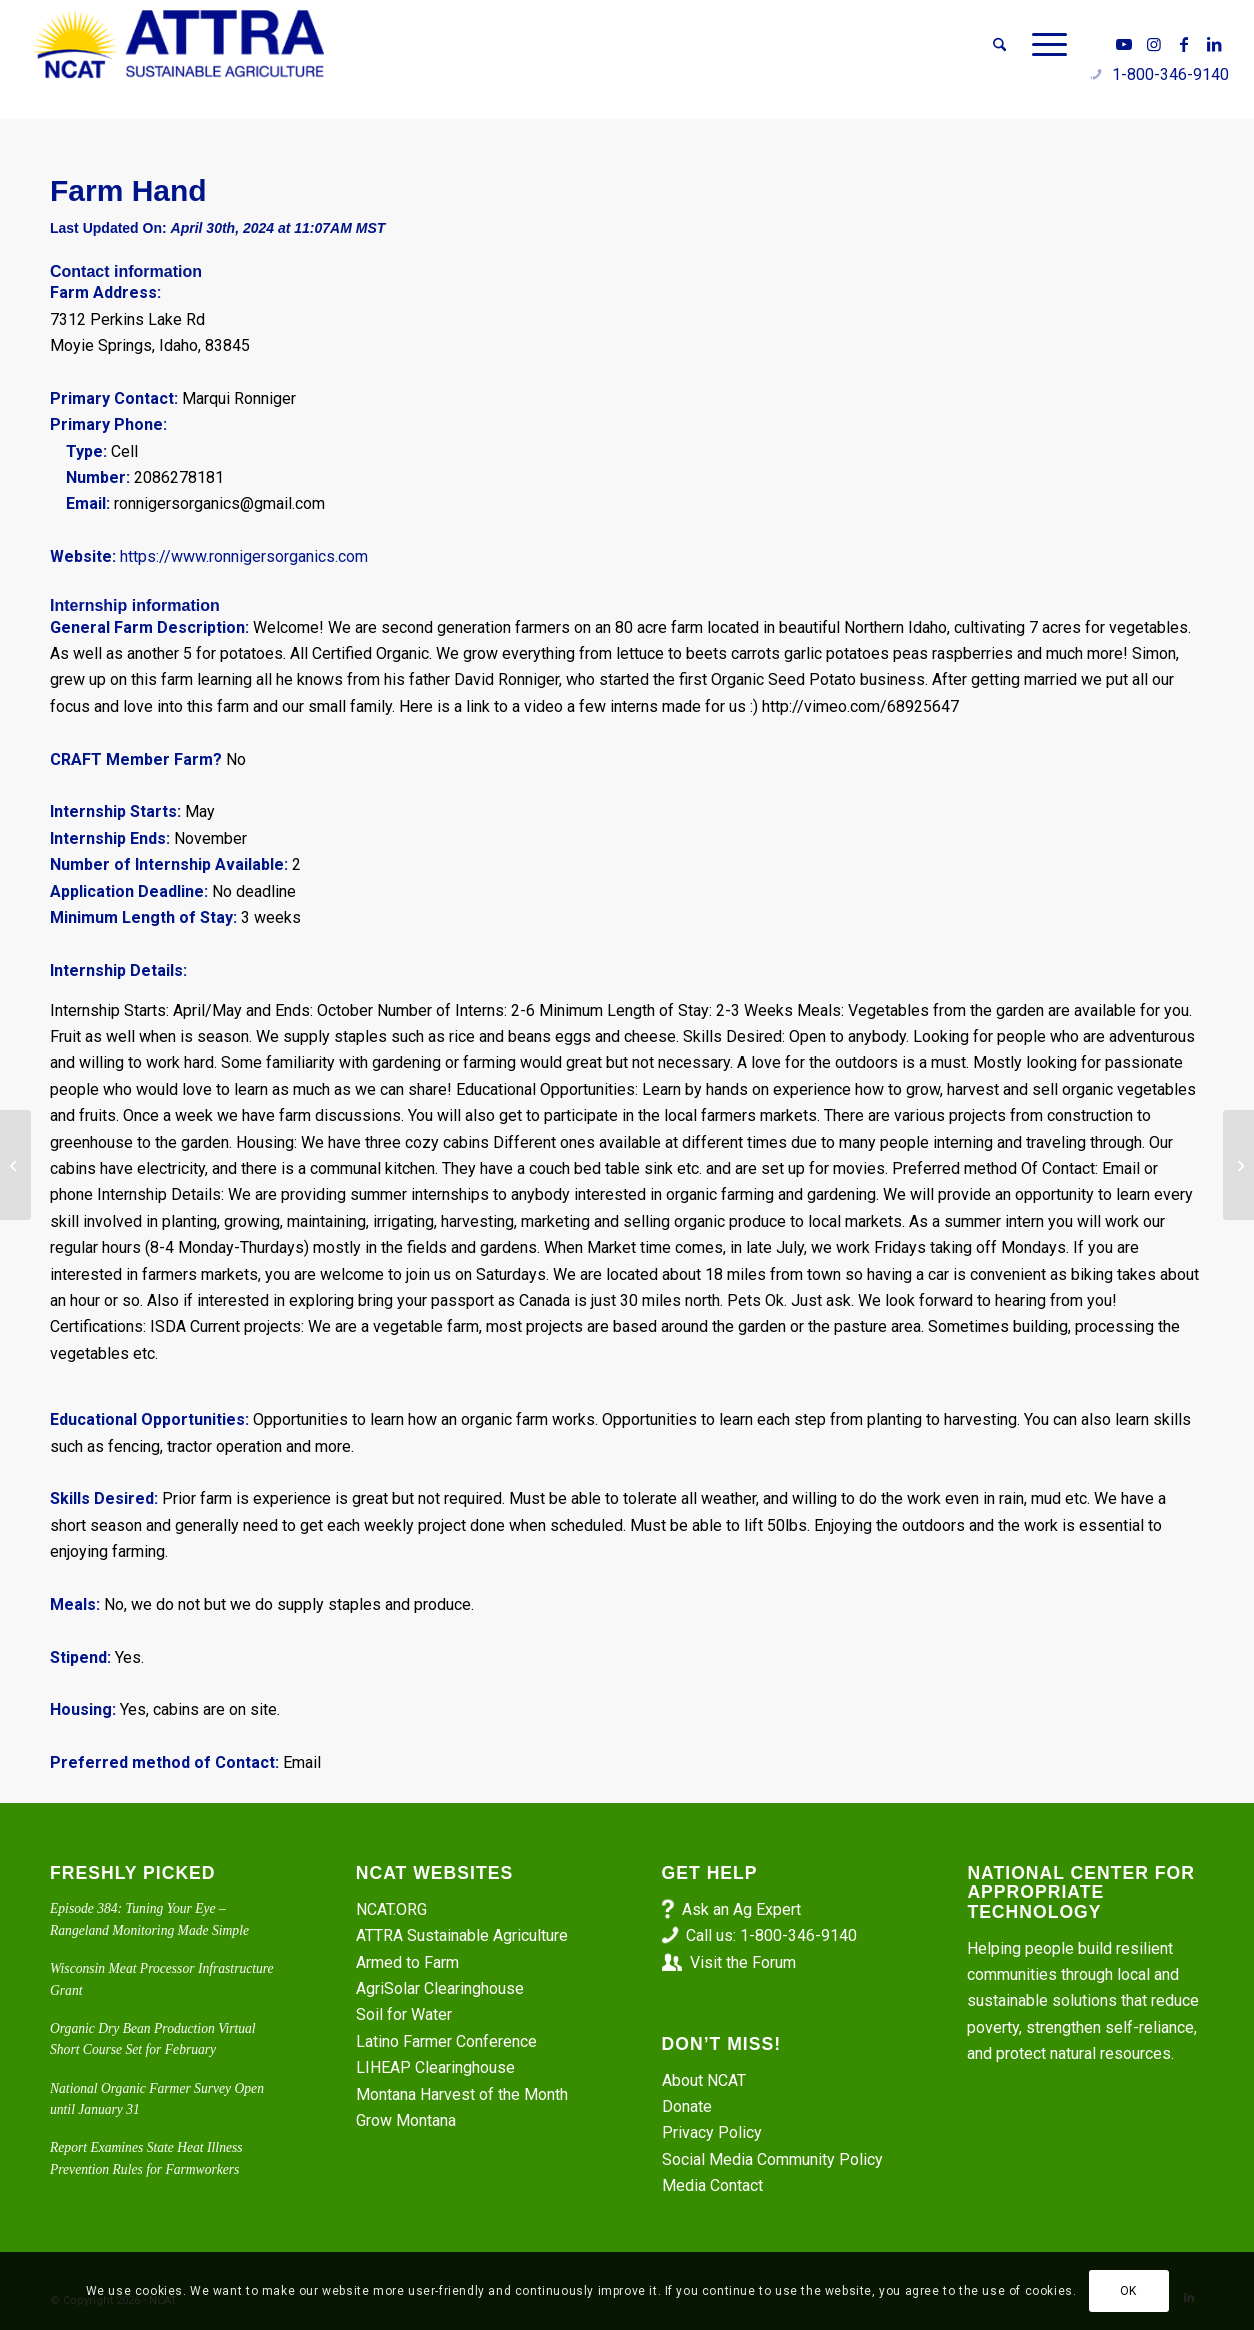 The height and width of the screenshot is (2330, 1254). I want to click on [Vegetable Farm Worker – Little Fresh Farm], so click(15, 1165).